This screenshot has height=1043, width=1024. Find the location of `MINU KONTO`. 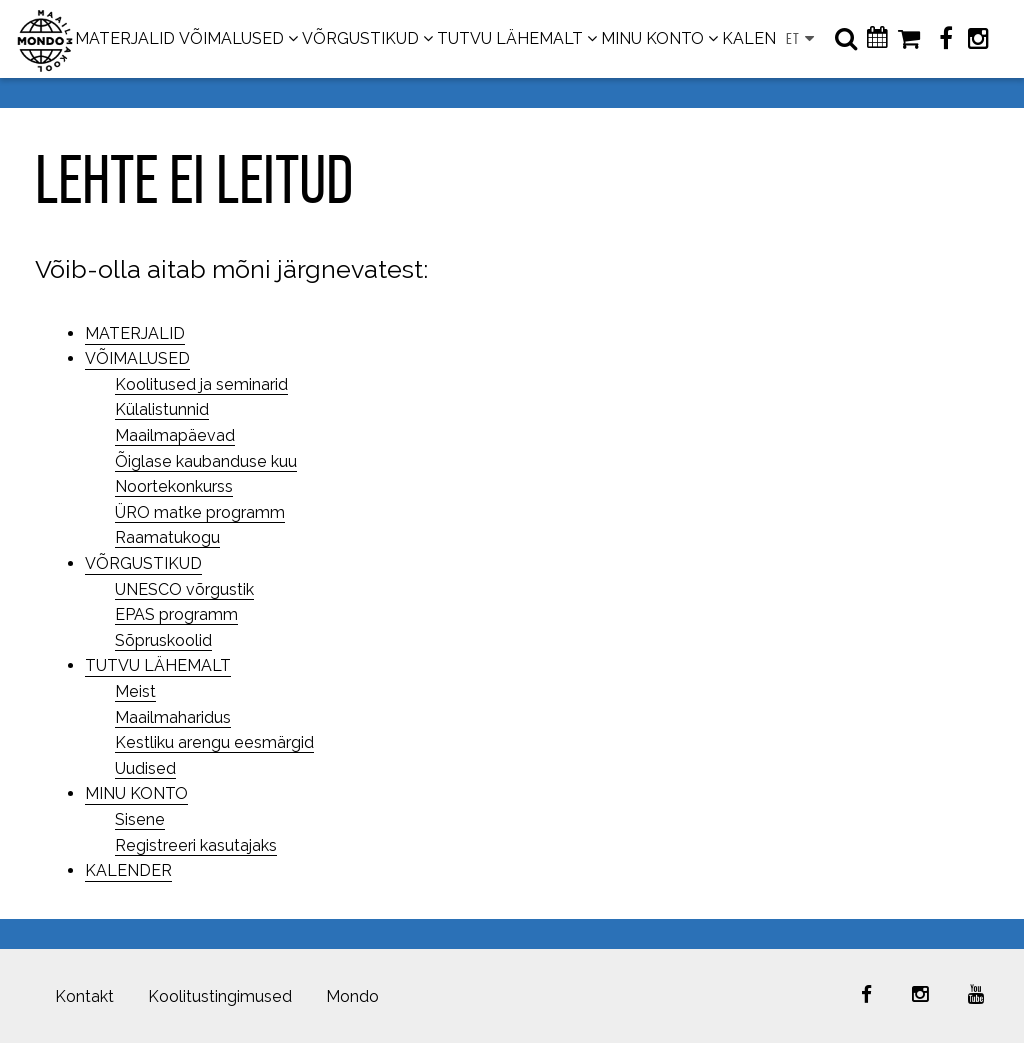

MINU KONTO is located at coordinates (652, 38).